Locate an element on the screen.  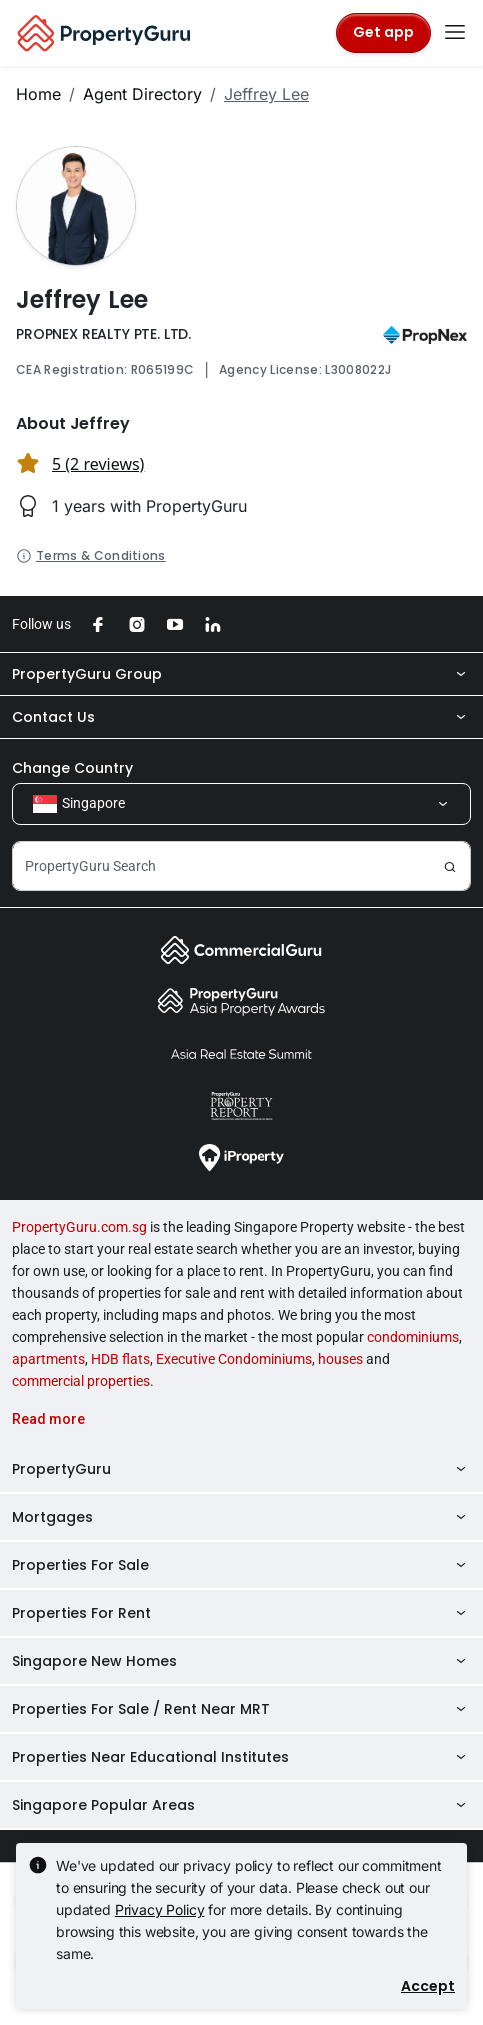
Properties For Rent is located at coordinates (241, 1613).